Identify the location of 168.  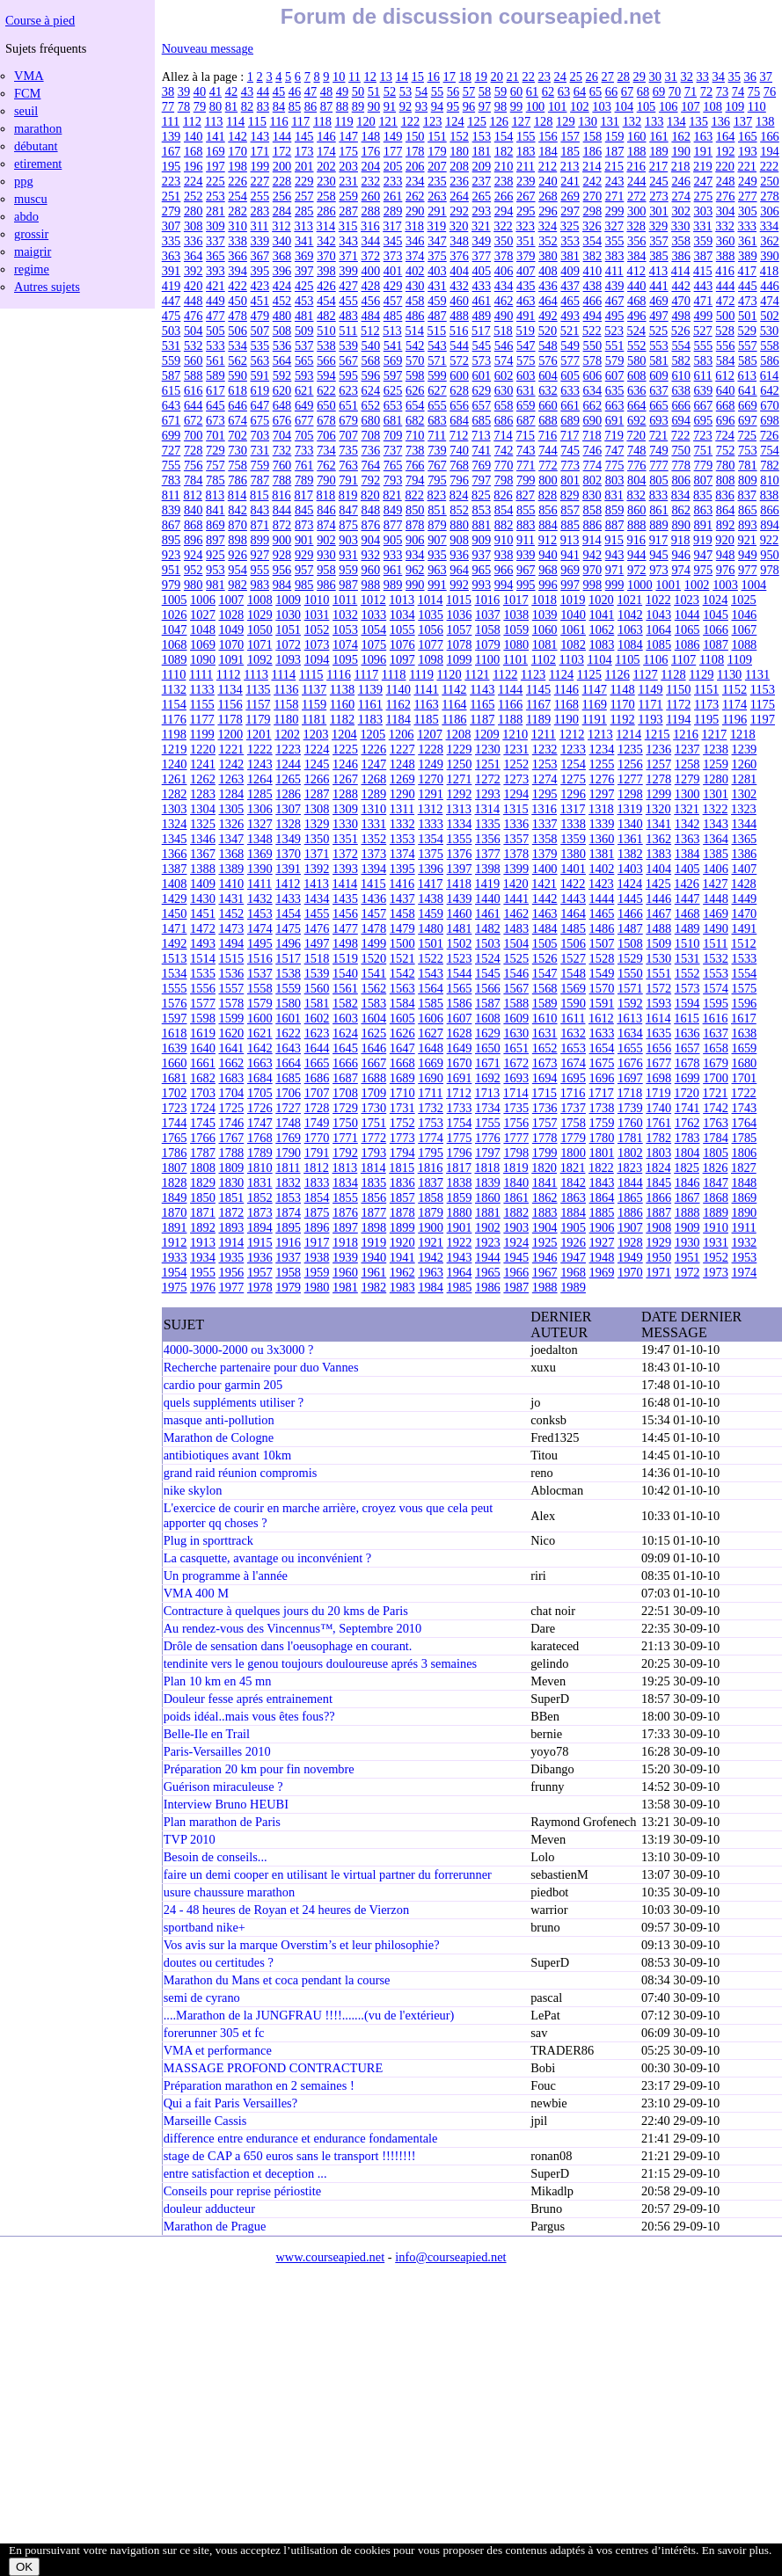
(193, 151).